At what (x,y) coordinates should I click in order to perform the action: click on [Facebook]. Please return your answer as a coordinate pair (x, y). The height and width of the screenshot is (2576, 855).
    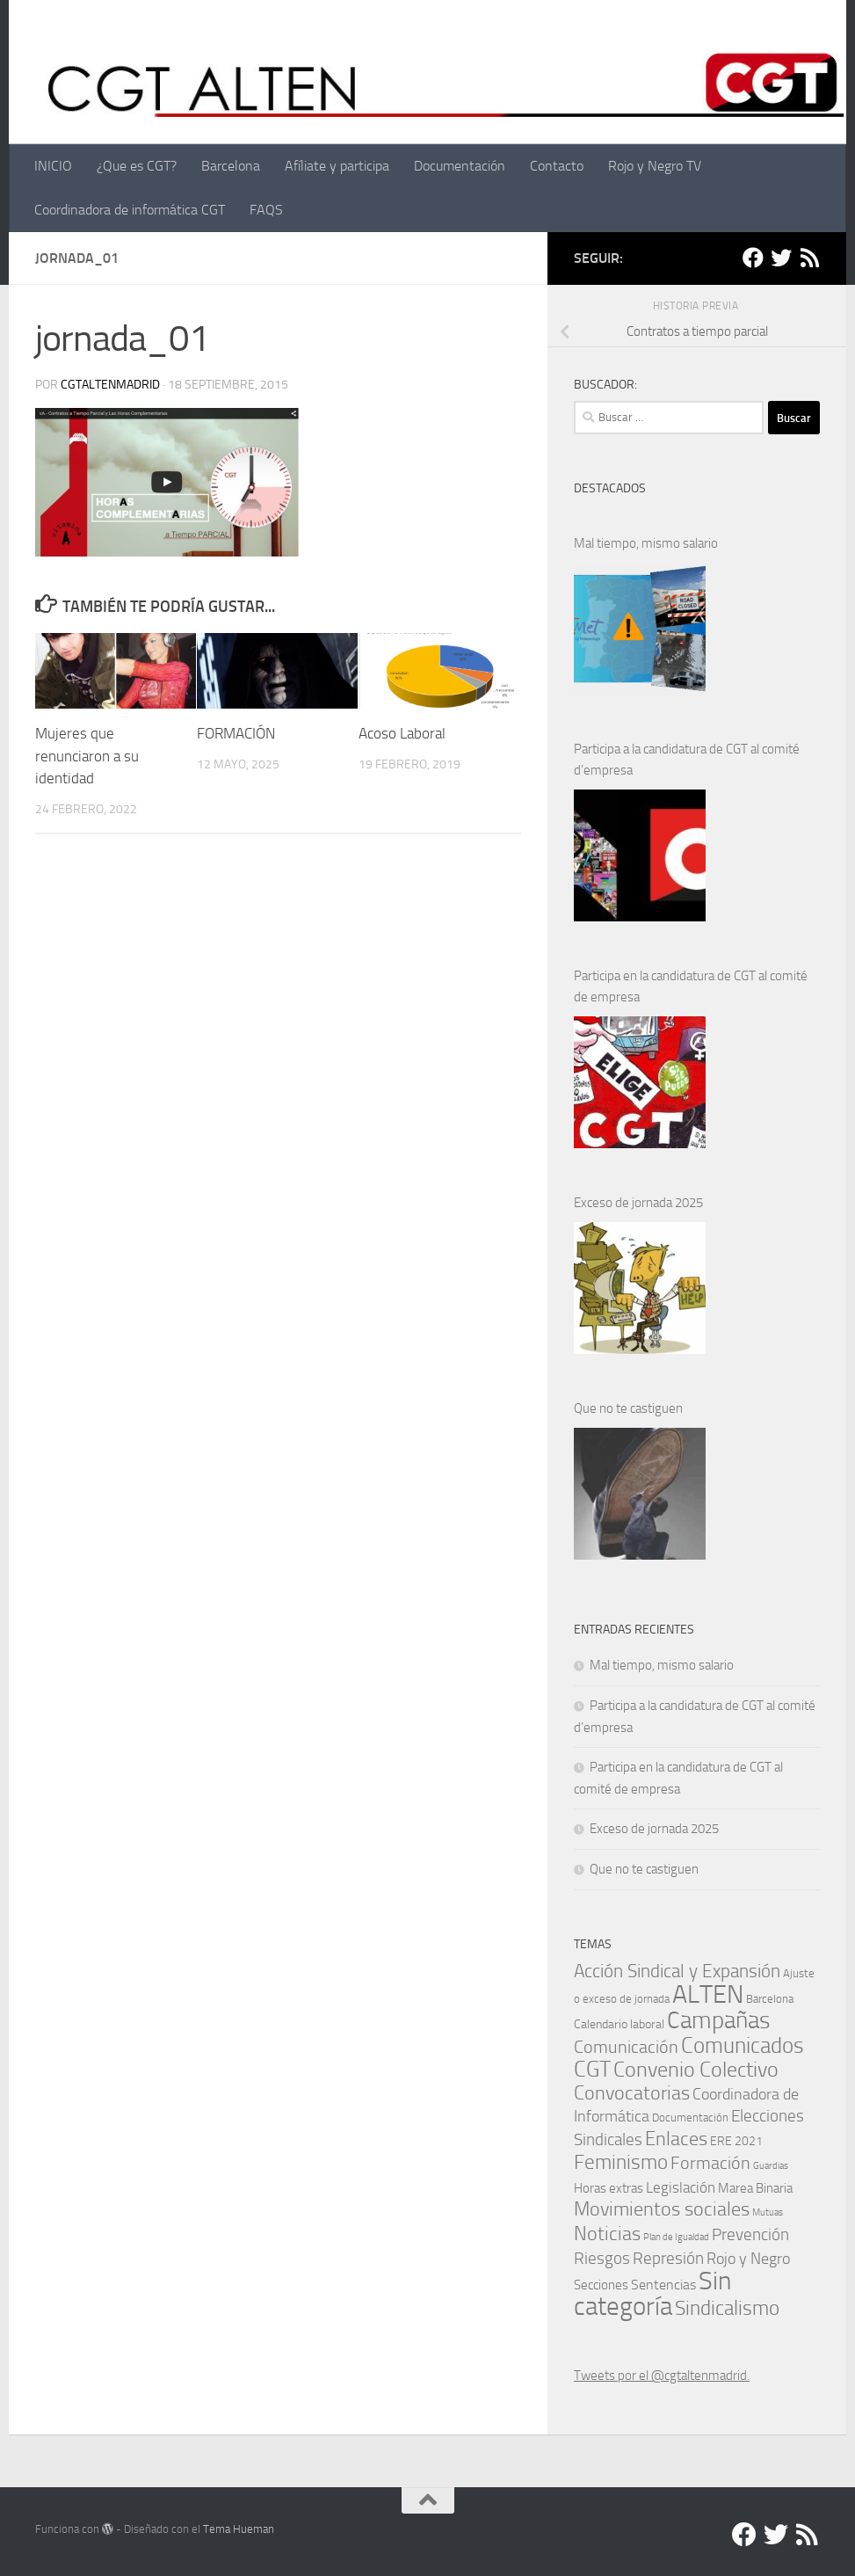
    Looking at the image, I should click on (753, 257).